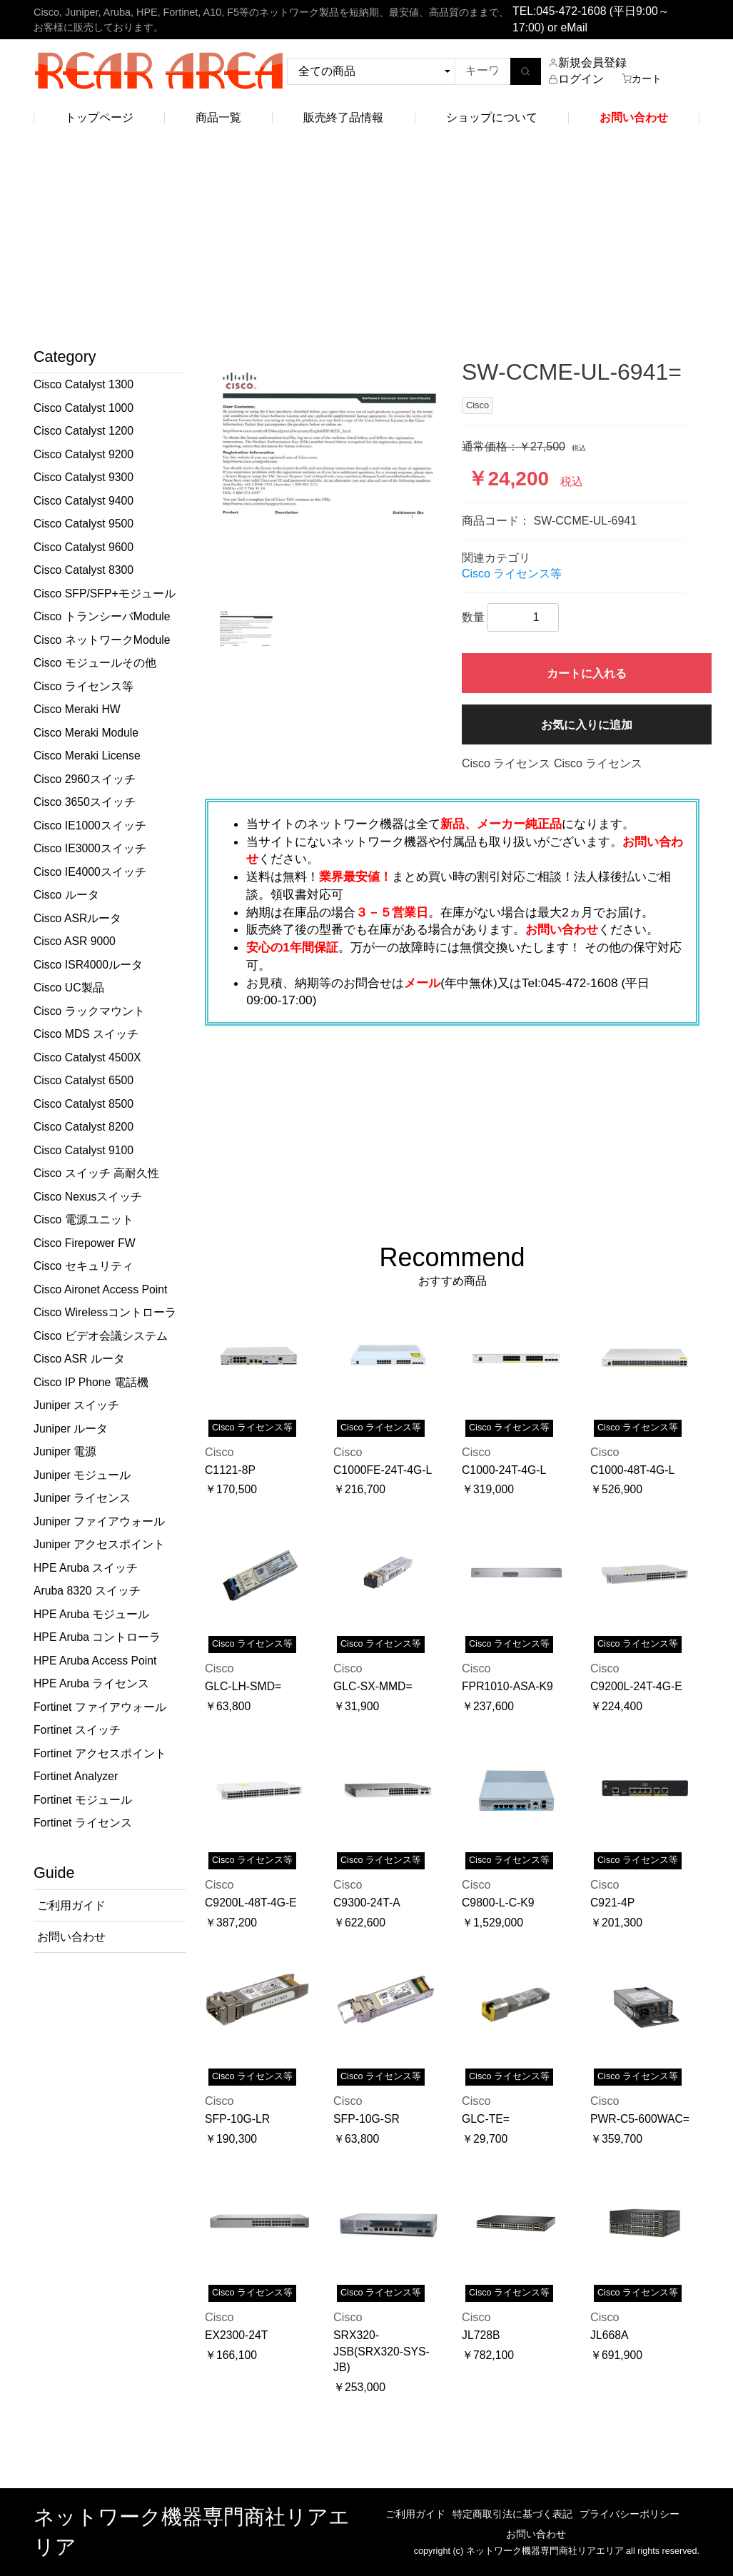 The image size is (733, 2576). Describe the element at coordinates (85, 802) in the screenshot. I see `Cisco 3650スイッチ` at that location.